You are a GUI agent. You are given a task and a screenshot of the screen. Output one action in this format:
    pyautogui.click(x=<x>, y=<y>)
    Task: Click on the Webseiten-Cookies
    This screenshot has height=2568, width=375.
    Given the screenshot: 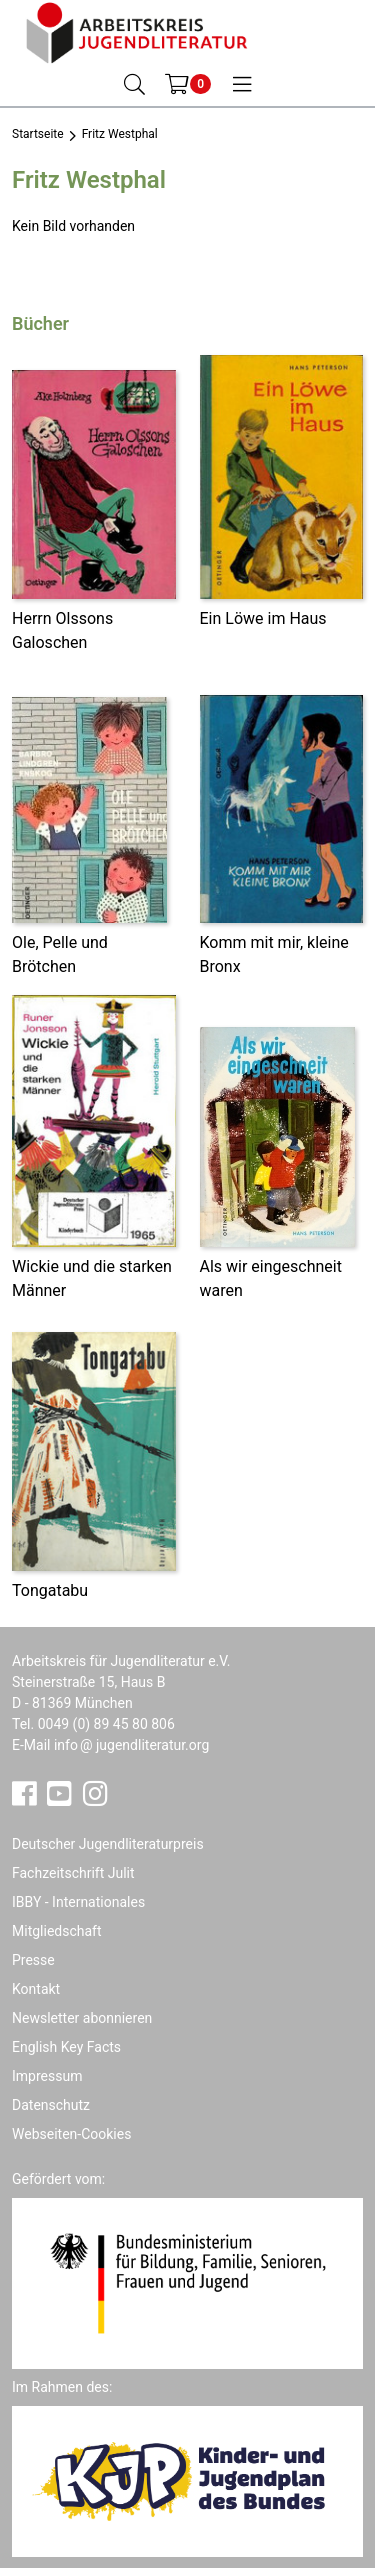 What is the action you would take?
    pyautogui.click(x=71, y=2134)
    